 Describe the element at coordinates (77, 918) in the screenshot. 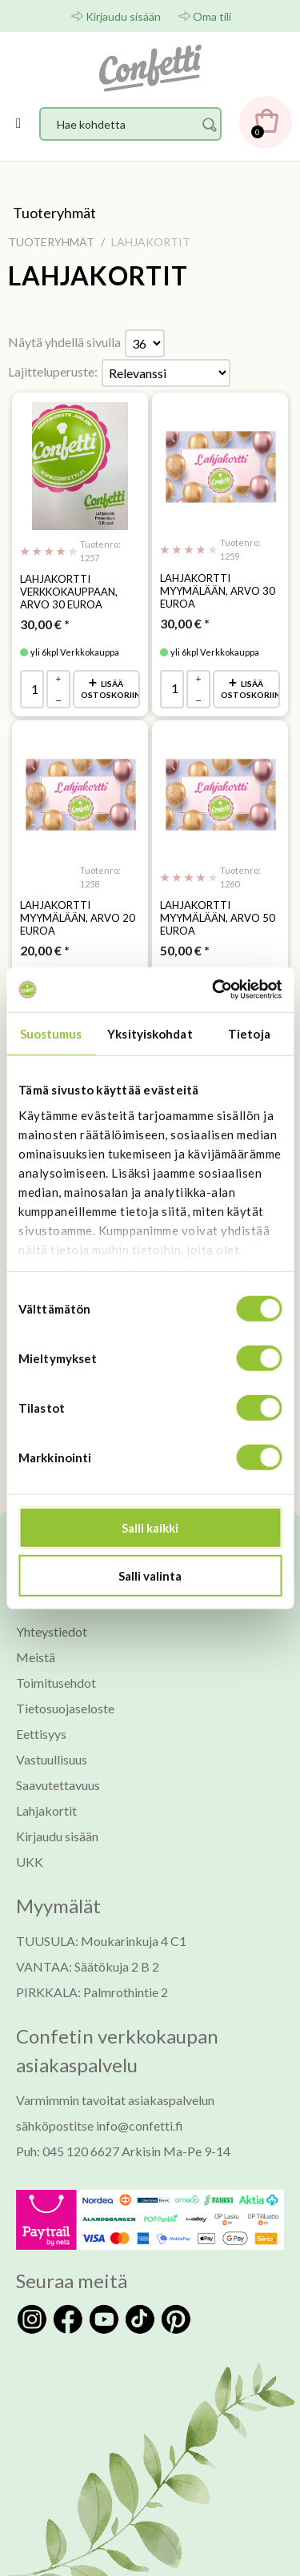

I see `Lahjakortti myymälään, arvo 20 Euroa` at that location.